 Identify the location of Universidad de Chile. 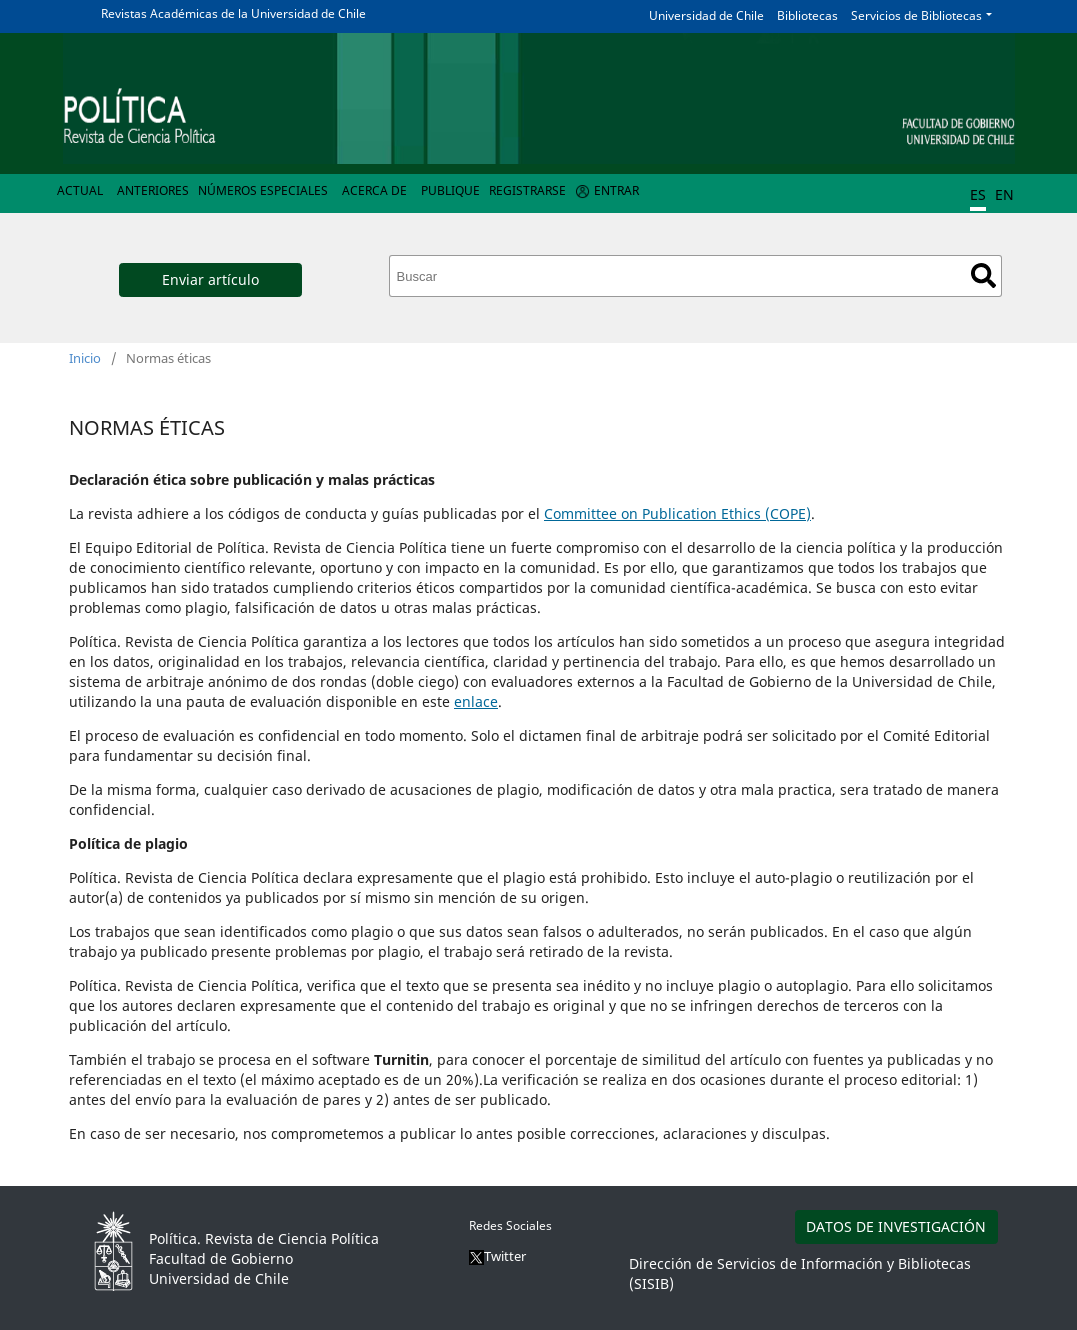
(706, 15).